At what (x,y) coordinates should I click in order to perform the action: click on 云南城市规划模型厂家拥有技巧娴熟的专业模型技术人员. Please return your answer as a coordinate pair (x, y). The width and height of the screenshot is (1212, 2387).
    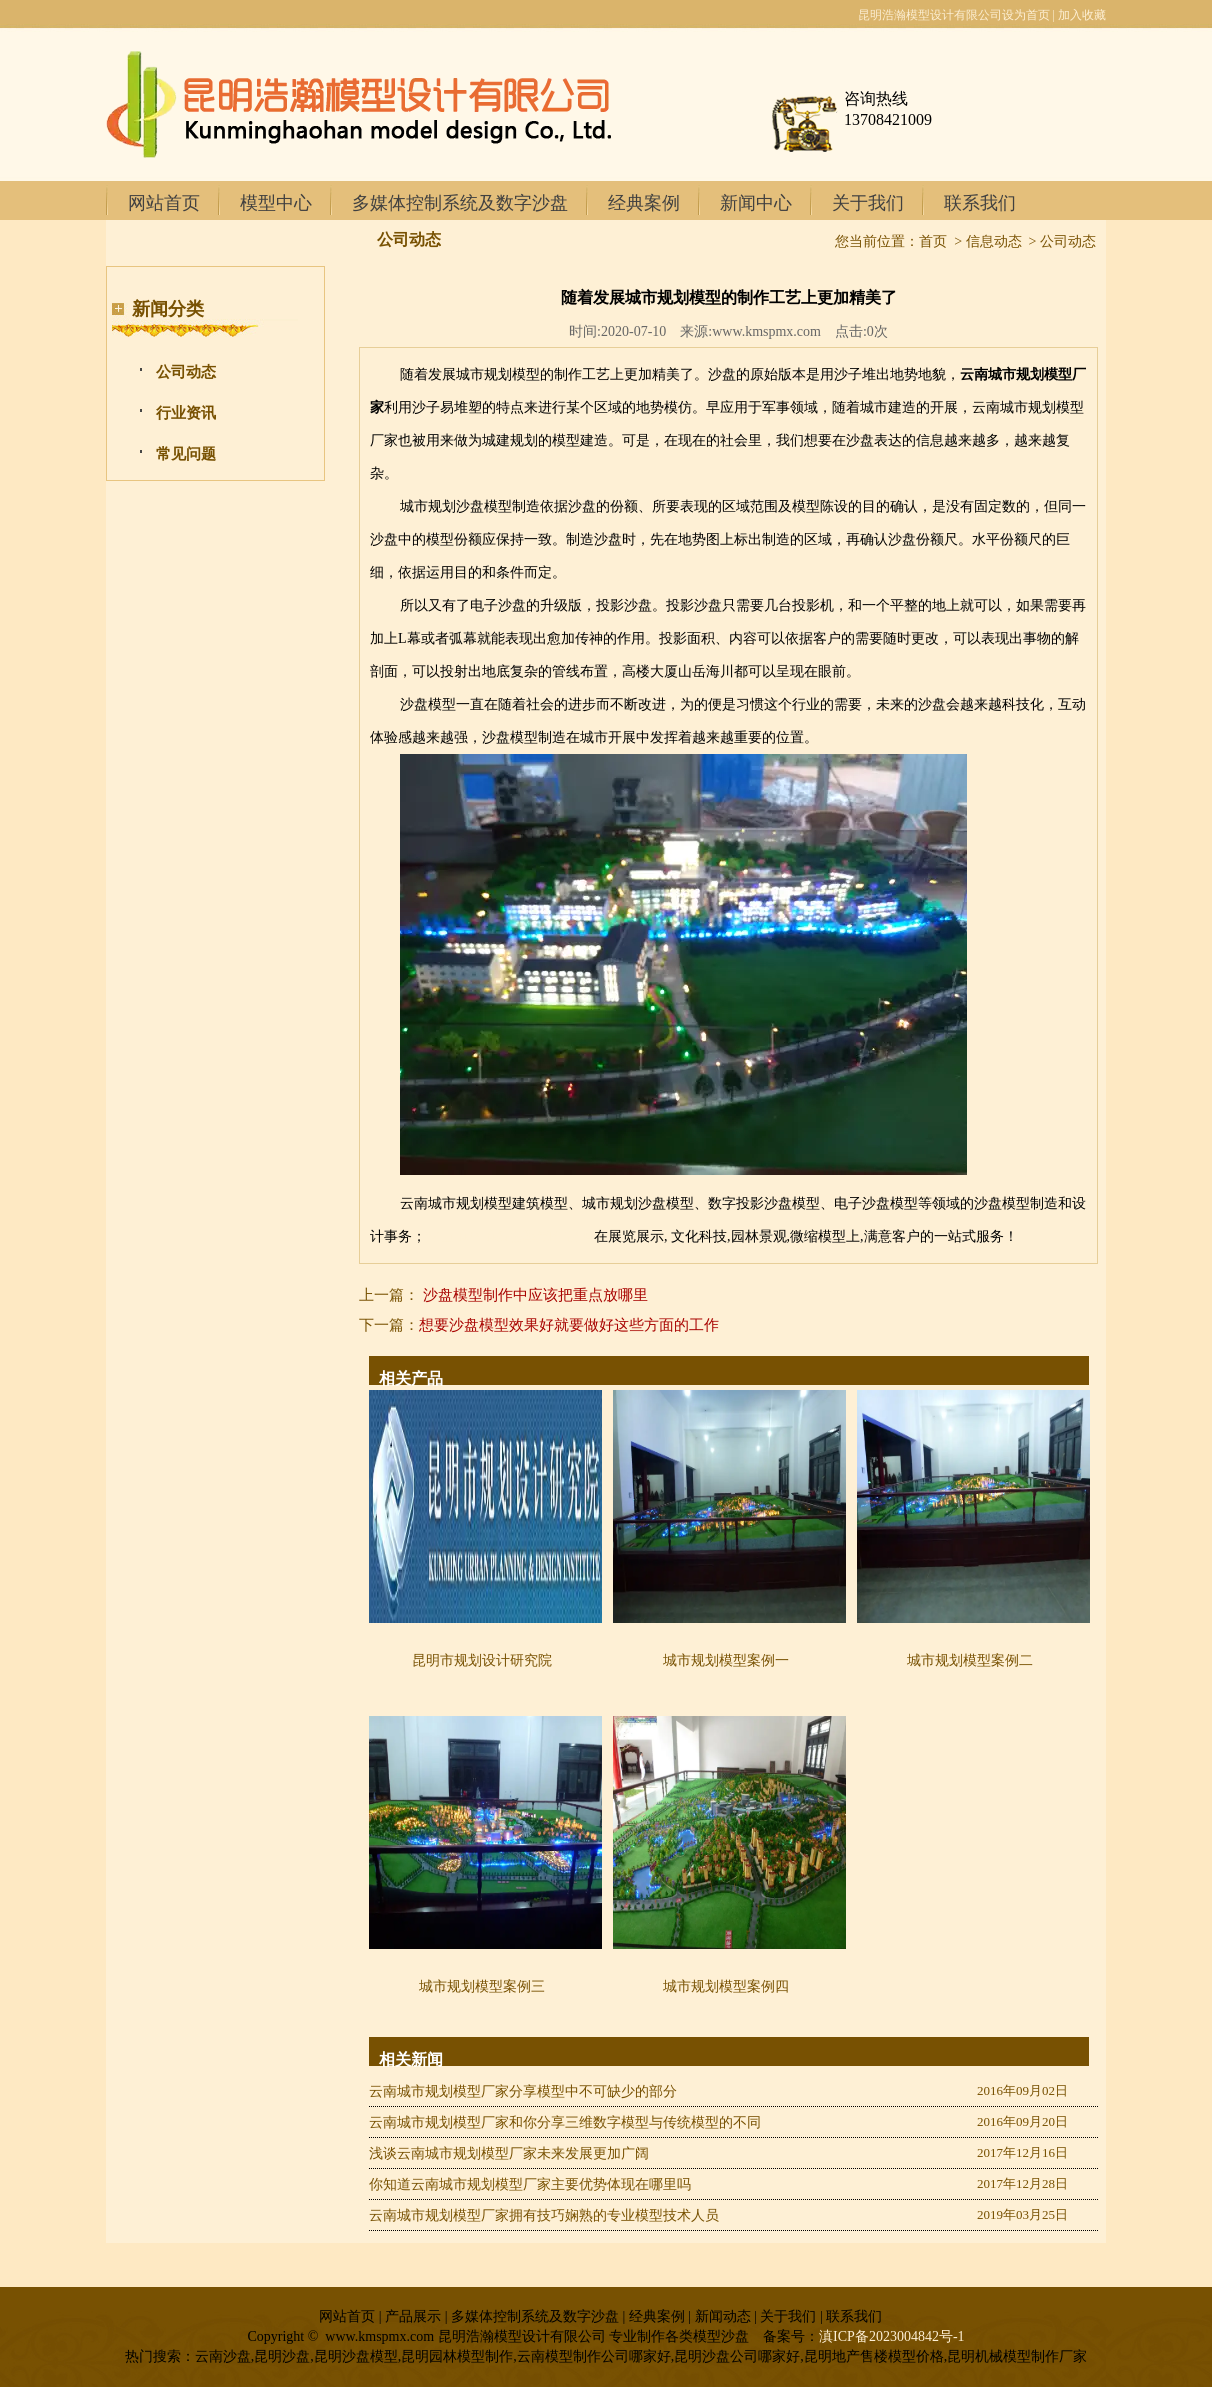
    Looking at the image, I should click on (544, 2215).